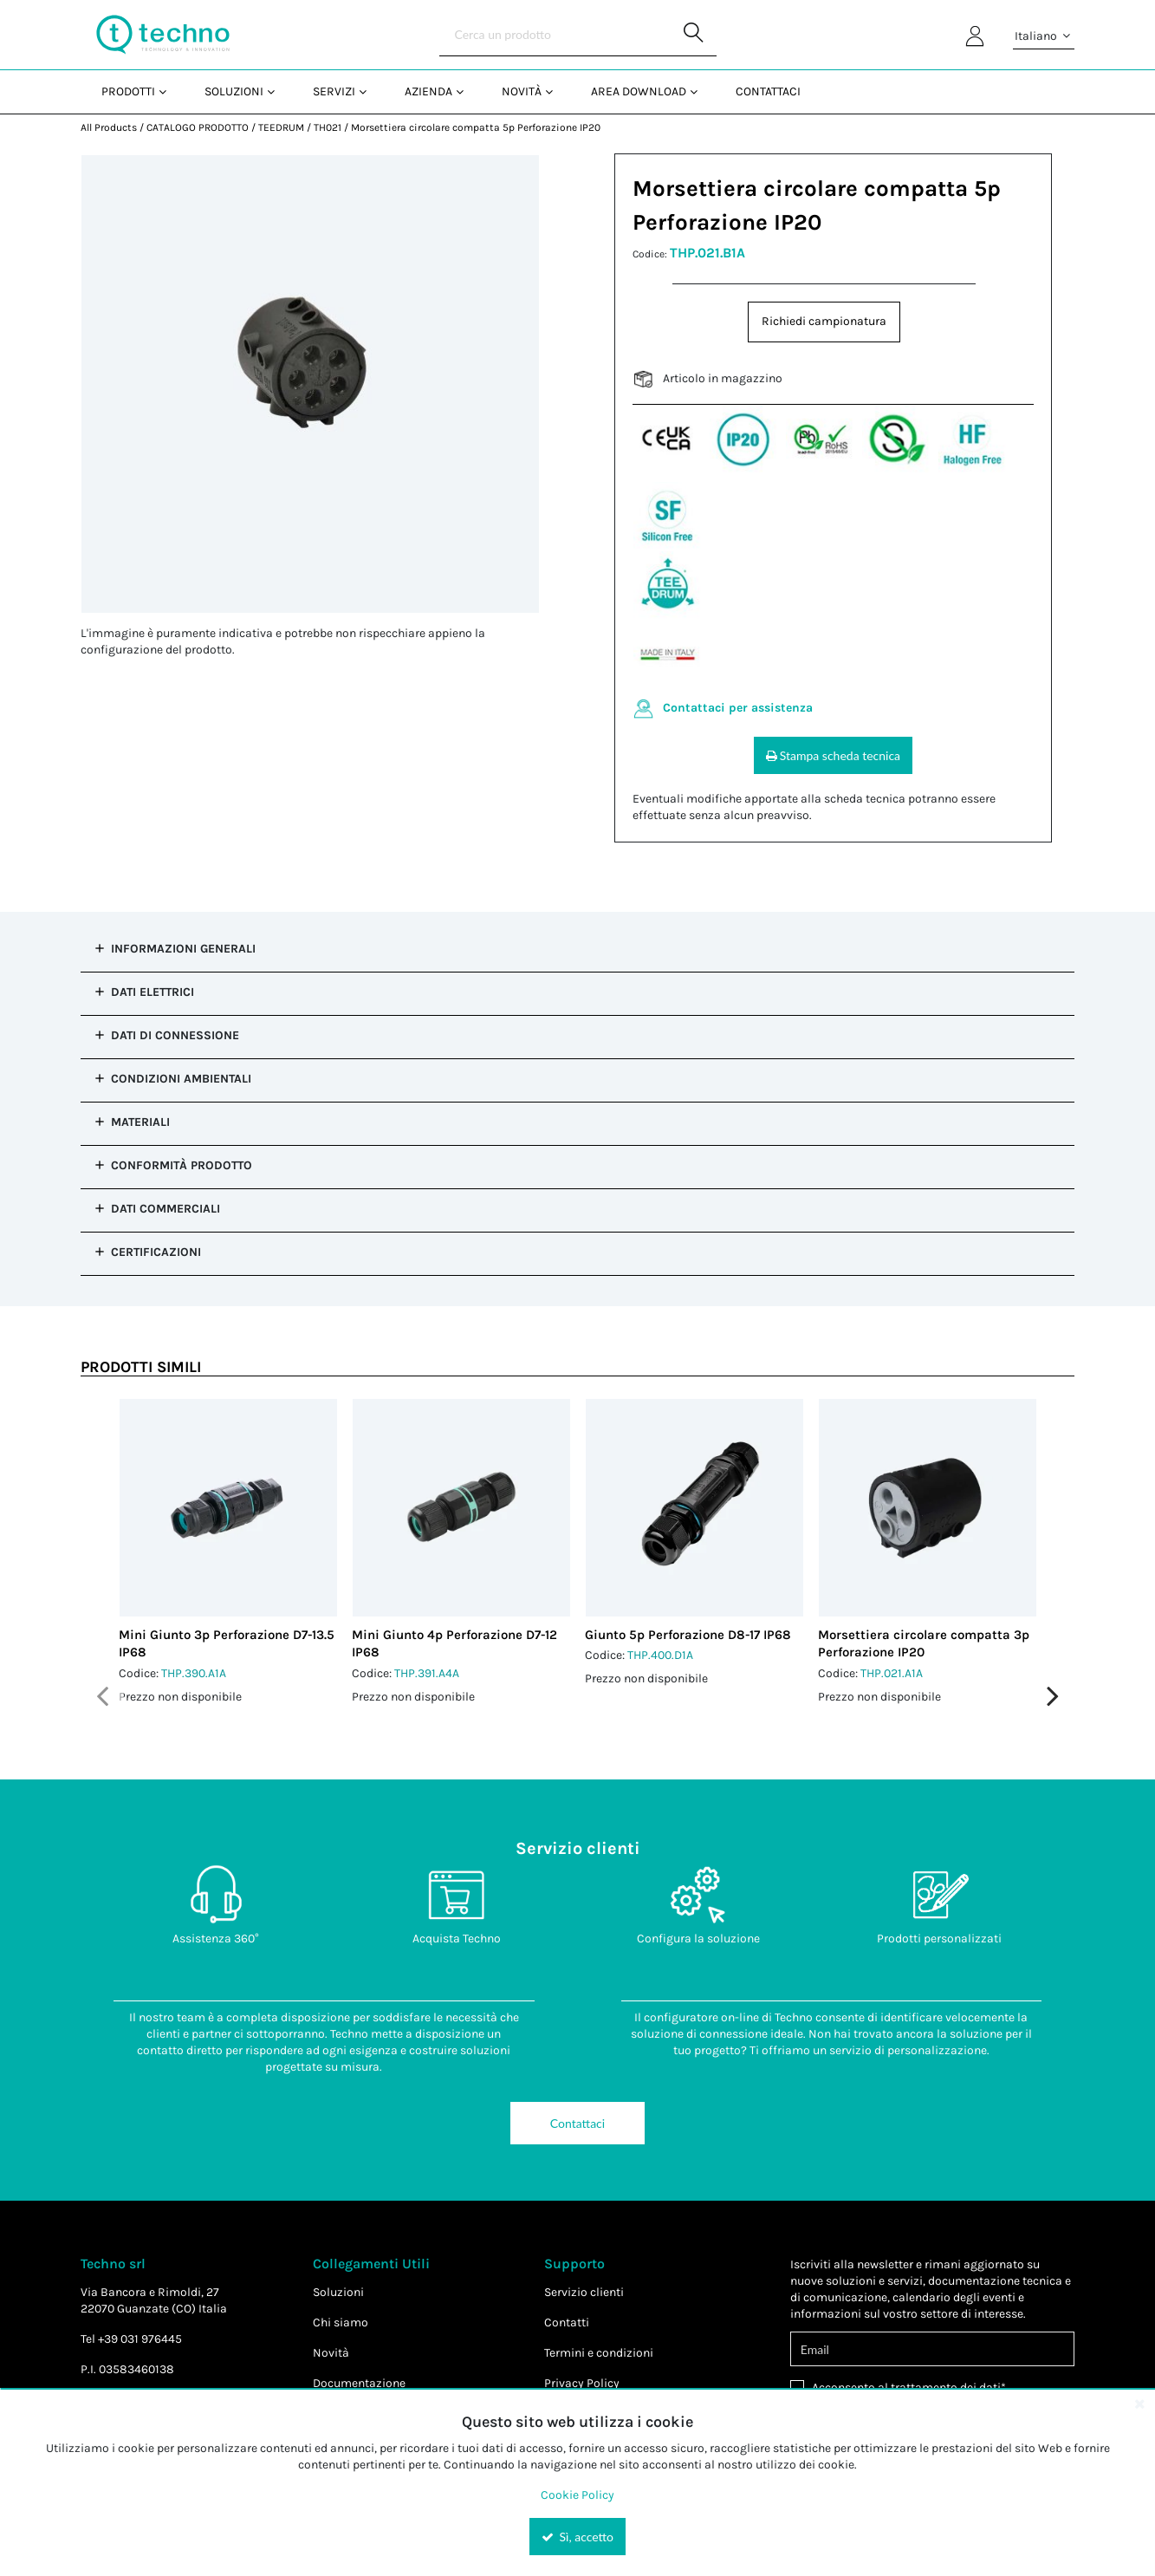  I want to click on Stampa scheda tecnica, so click(833, 755).